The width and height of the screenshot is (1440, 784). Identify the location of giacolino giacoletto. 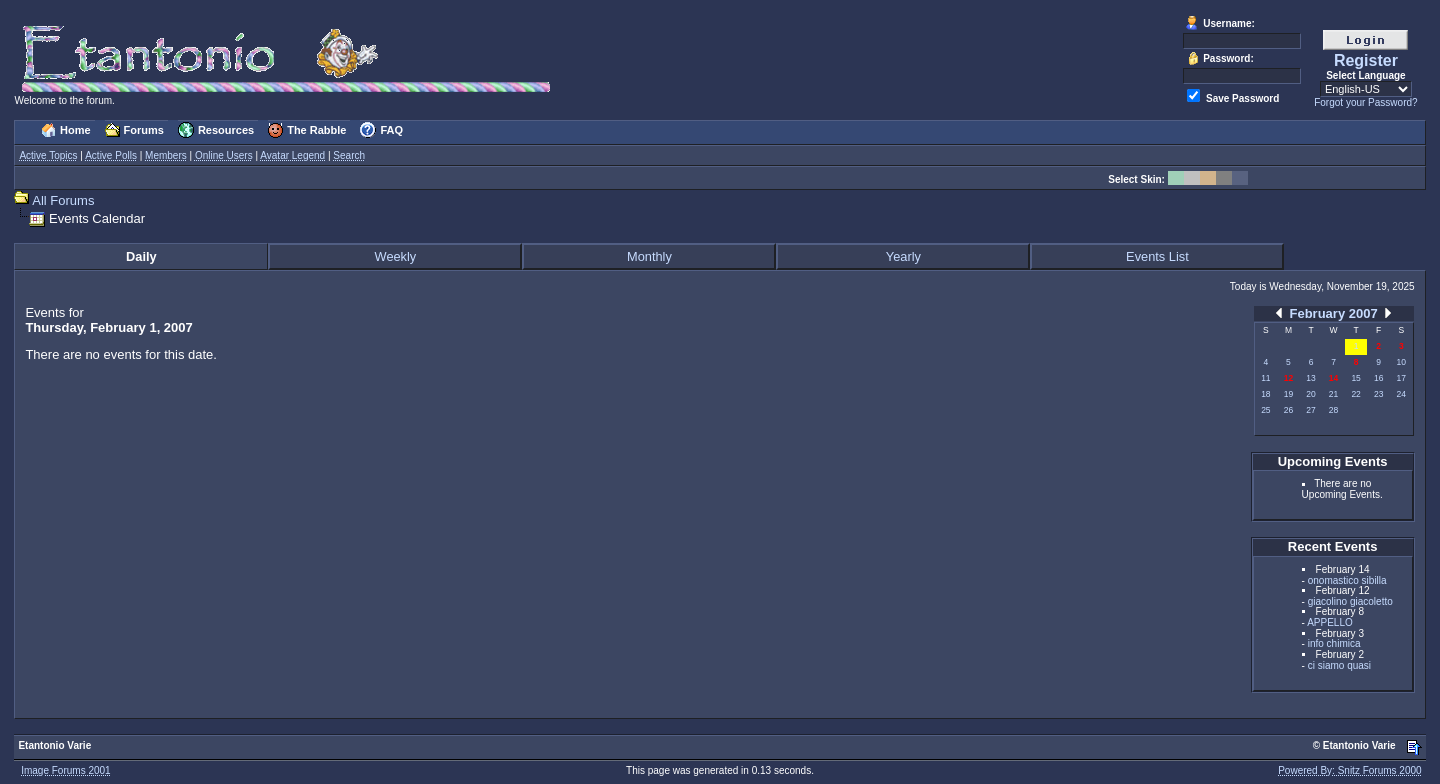
(1350, 601).